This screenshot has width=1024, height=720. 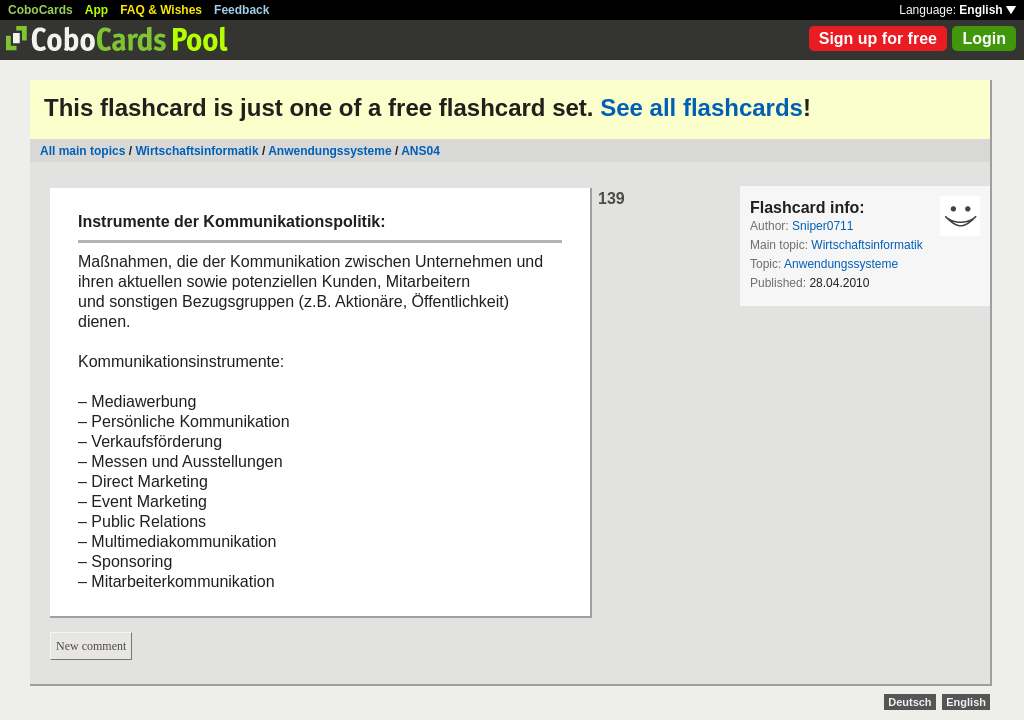 I want to click on Anwendungssysteme, so click(x=329, y=151).